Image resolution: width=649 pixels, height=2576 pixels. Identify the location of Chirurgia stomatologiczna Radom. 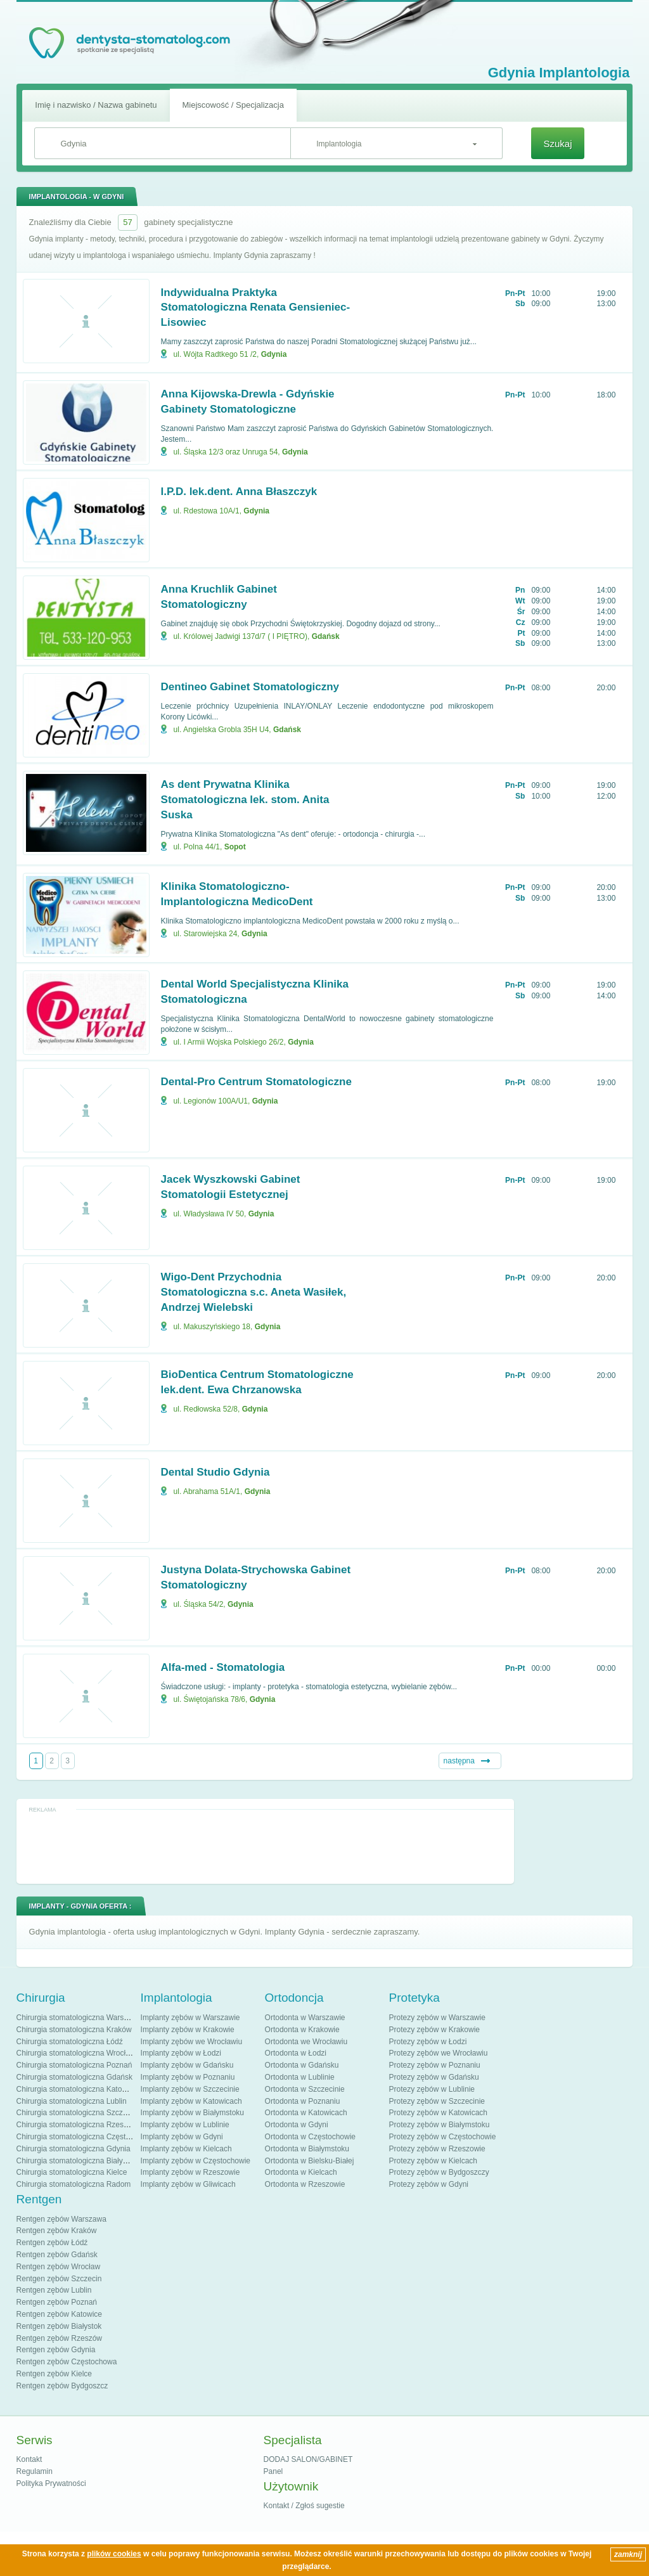
(73, 2184).